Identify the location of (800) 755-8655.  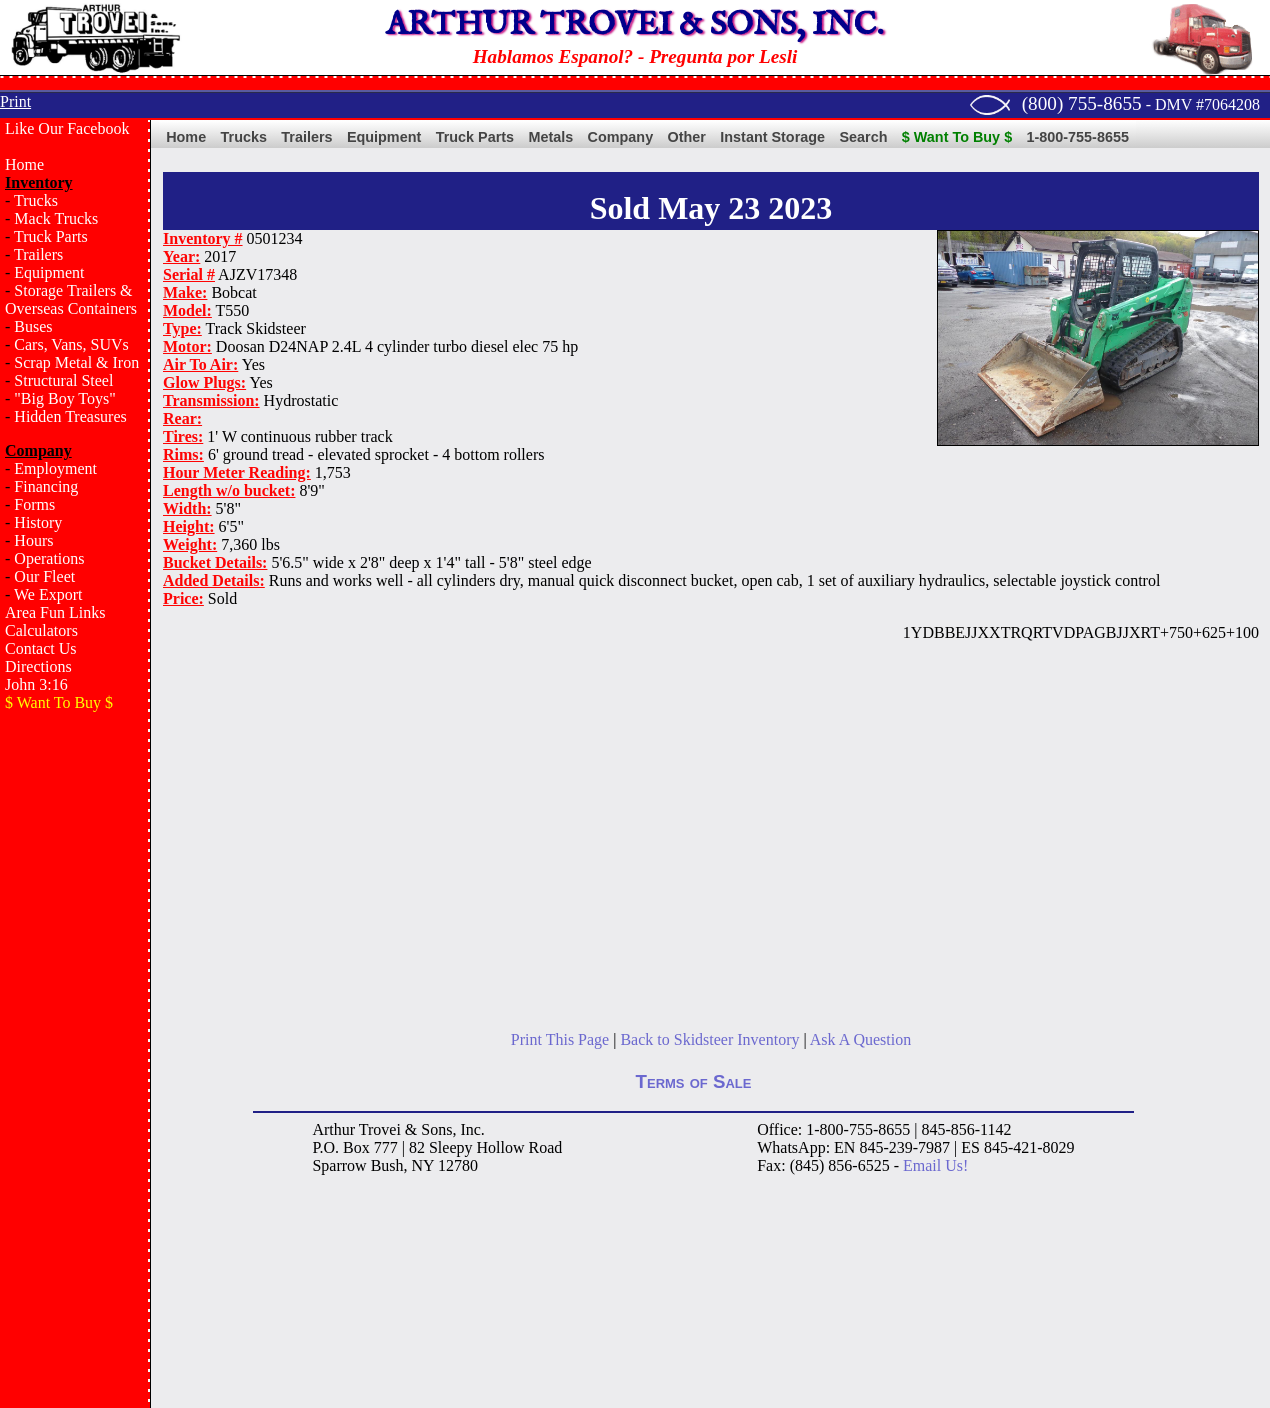
(1082, 103).